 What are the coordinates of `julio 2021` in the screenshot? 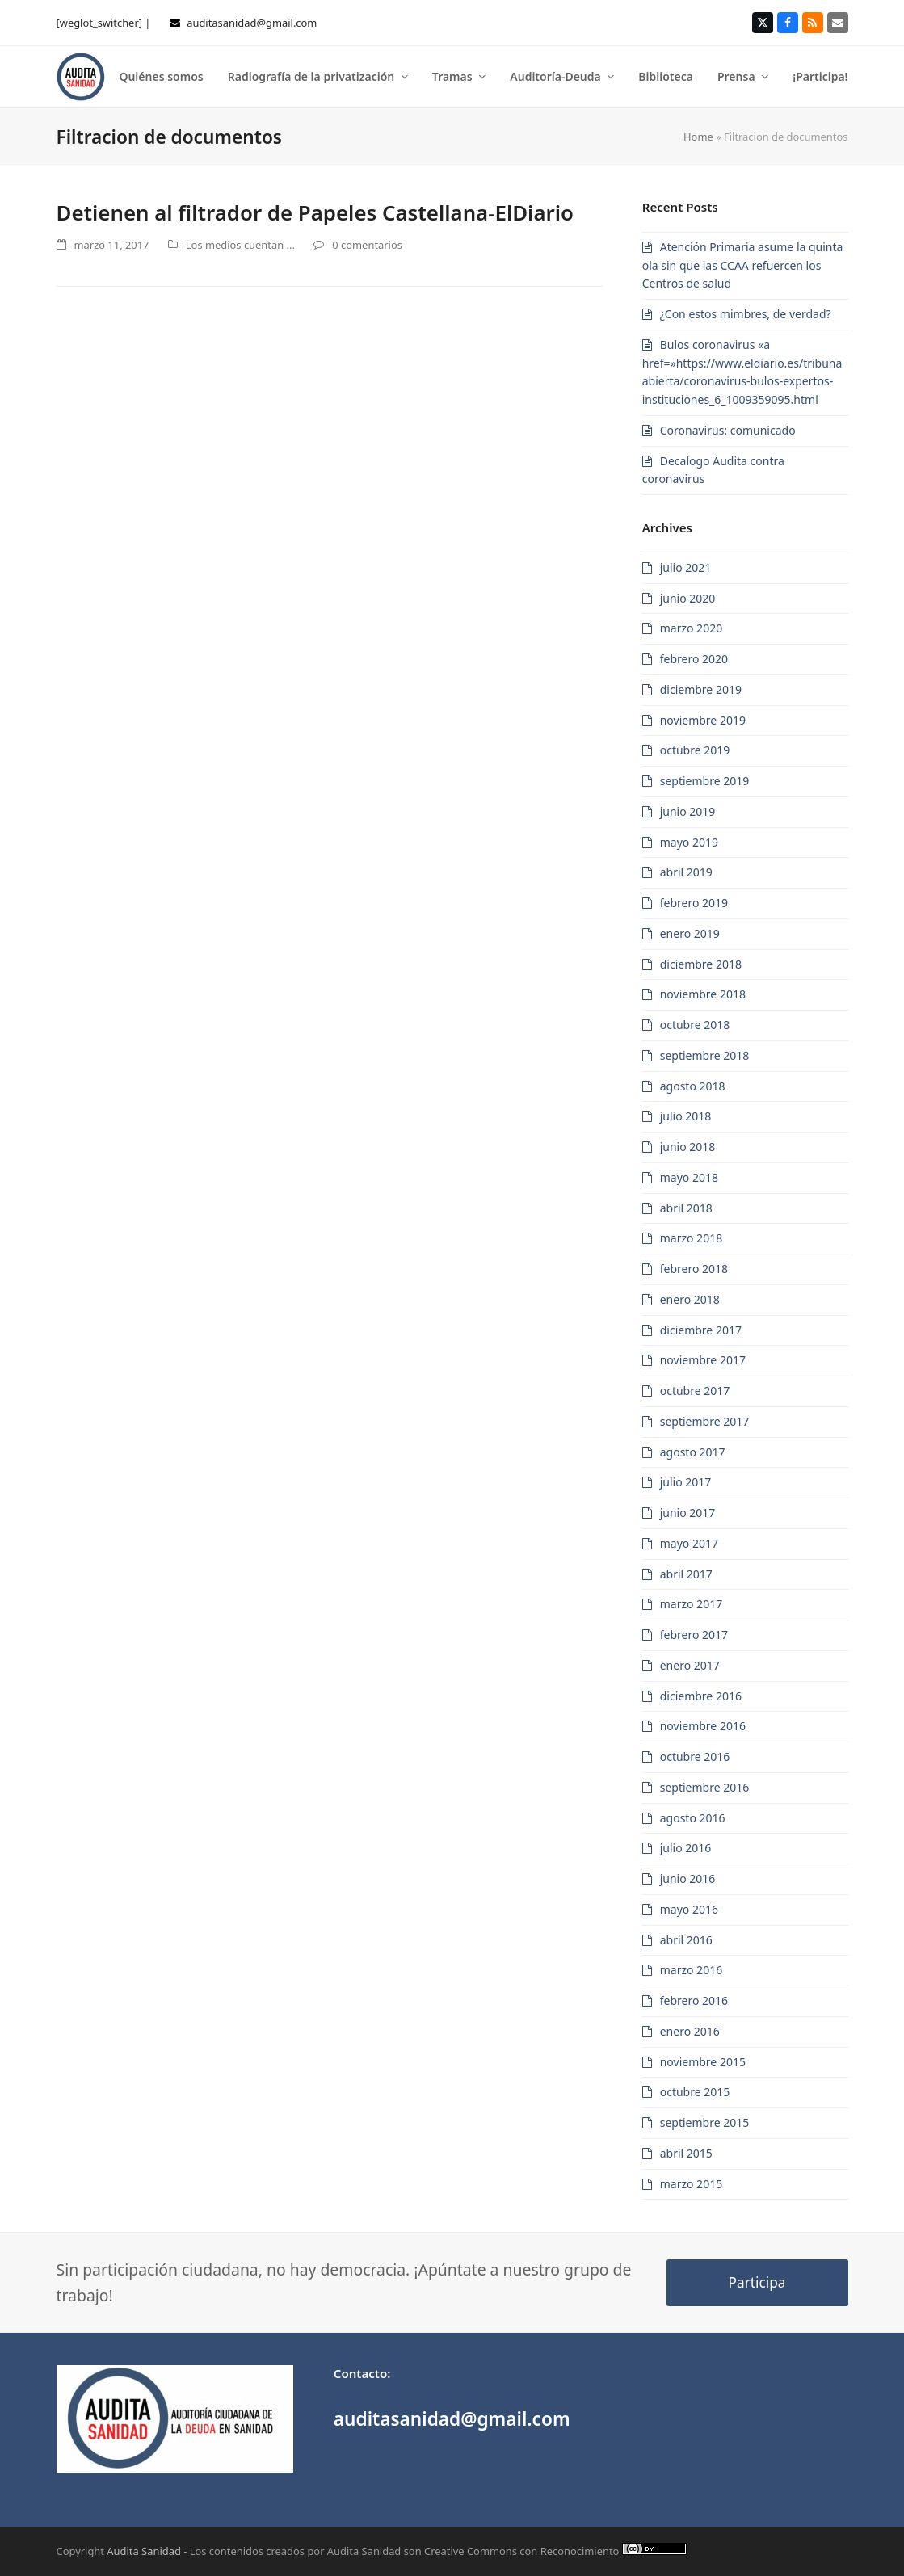 It's located at (686, 567).